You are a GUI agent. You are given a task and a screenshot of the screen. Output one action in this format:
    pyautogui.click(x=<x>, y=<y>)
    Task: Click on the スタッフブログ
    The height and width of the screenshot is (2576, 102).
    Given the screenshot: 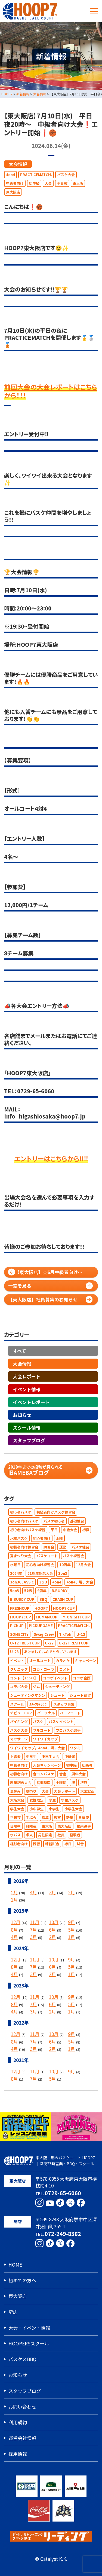 What is the action you would take?
    pyautogui.click(x=29, y=1440)
    